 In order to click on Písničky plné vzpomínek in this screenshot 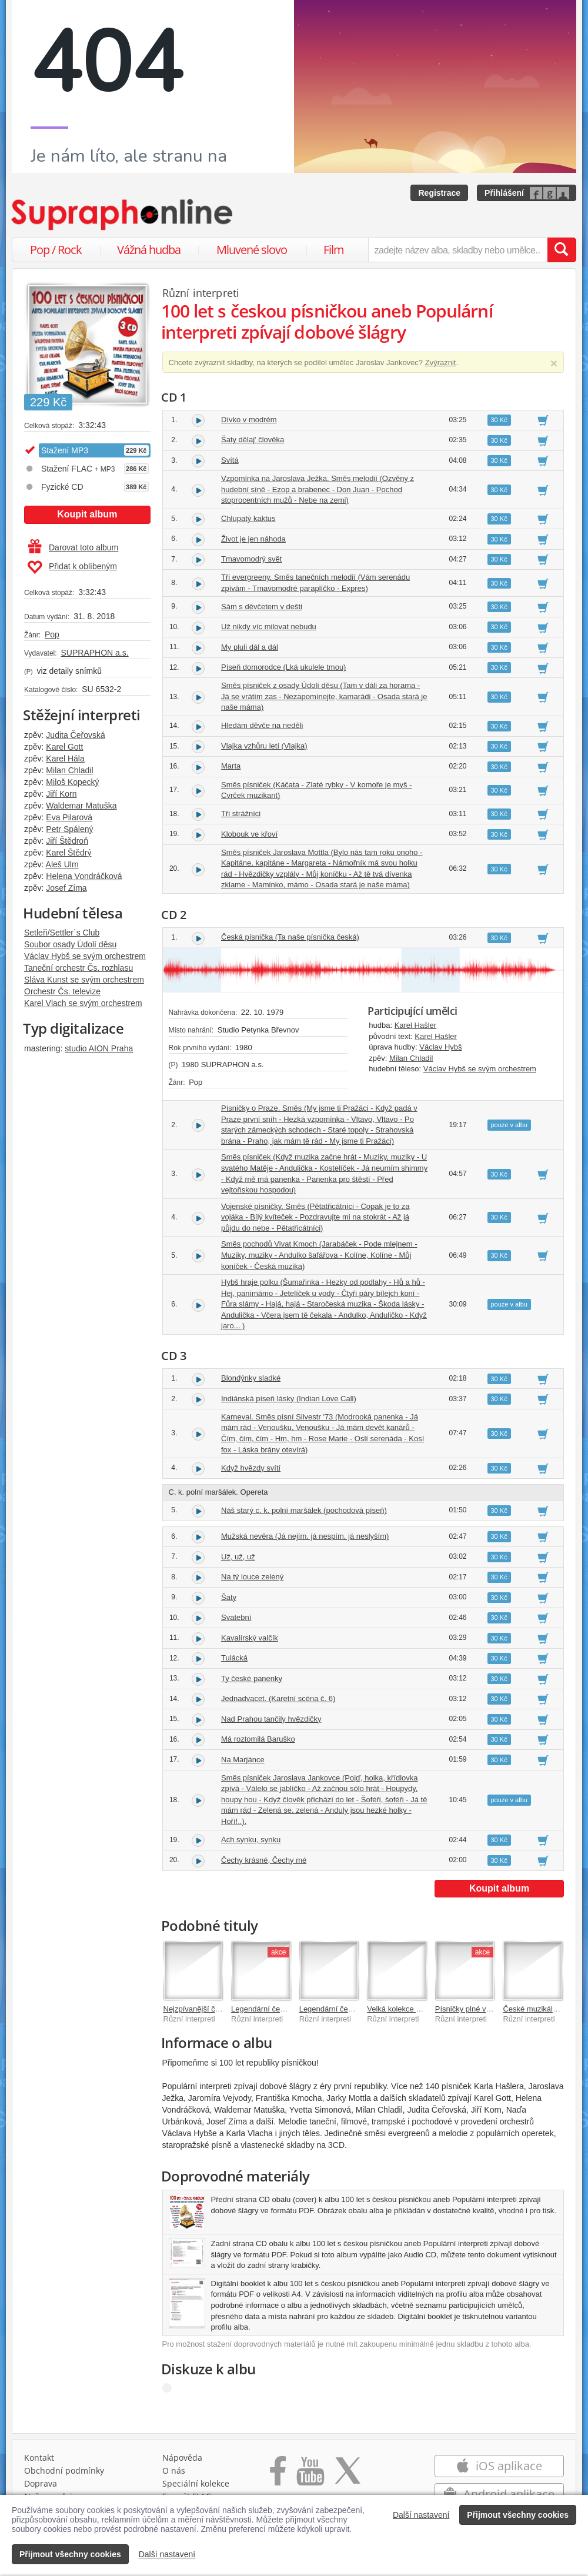, I will do `click(477, 2008)`.